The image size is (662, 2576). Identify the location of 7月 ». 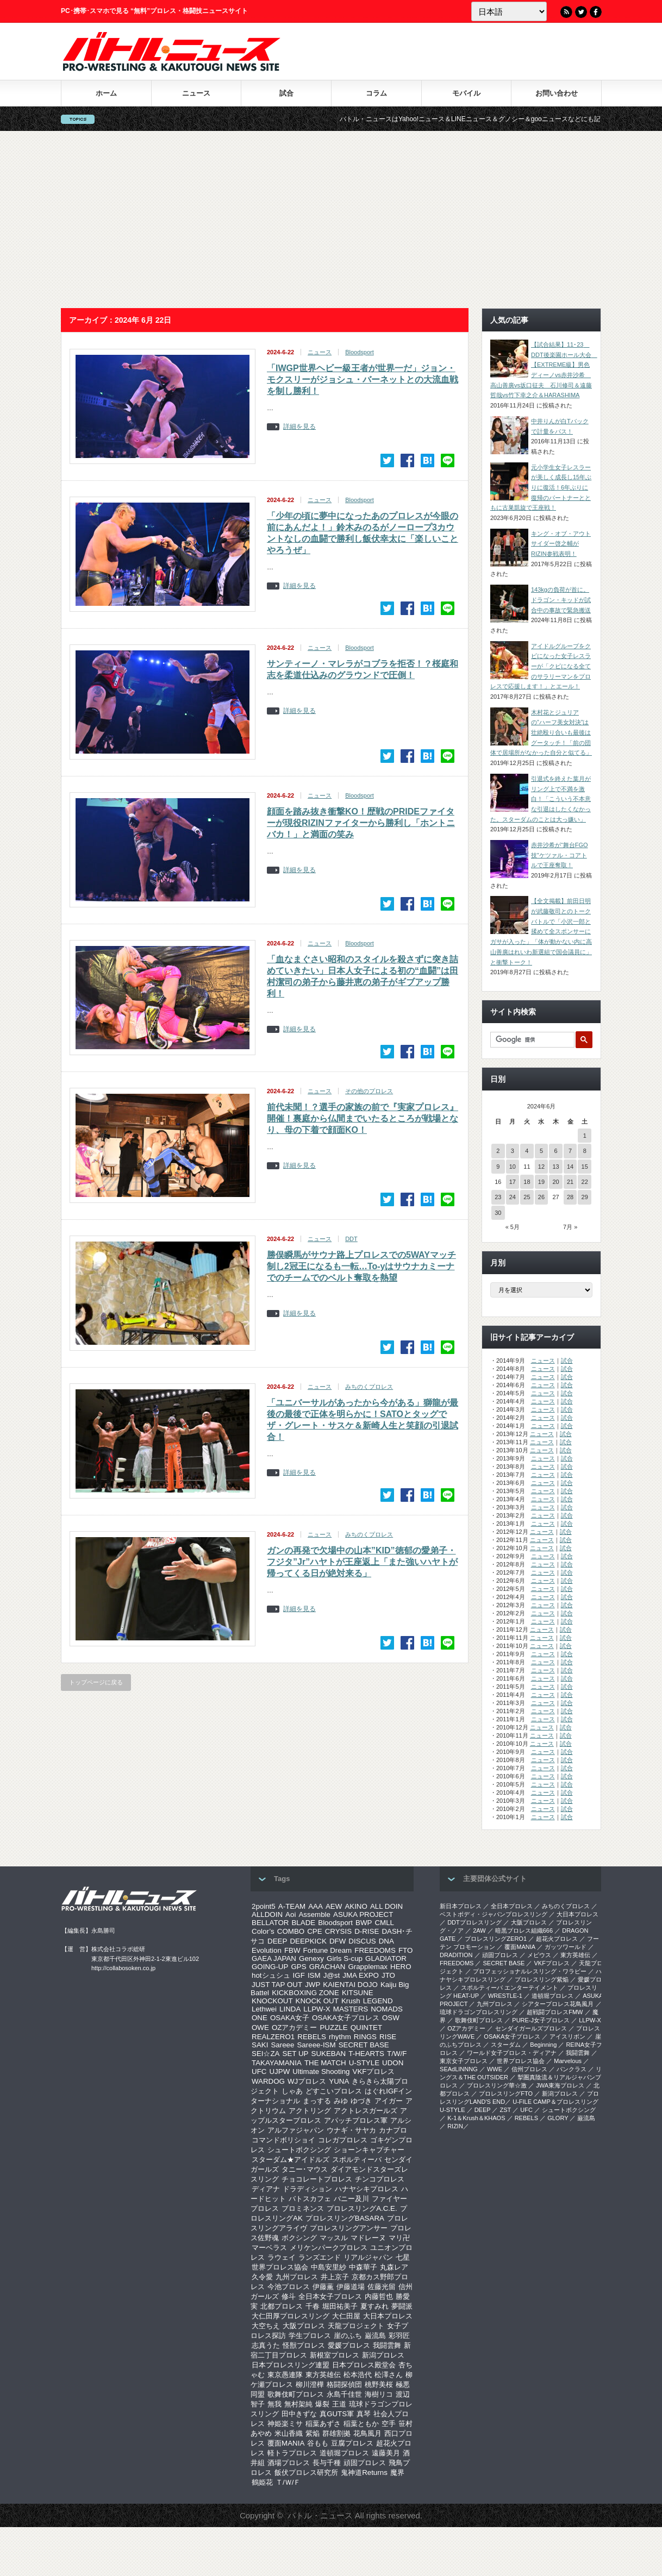
(570, 1227).